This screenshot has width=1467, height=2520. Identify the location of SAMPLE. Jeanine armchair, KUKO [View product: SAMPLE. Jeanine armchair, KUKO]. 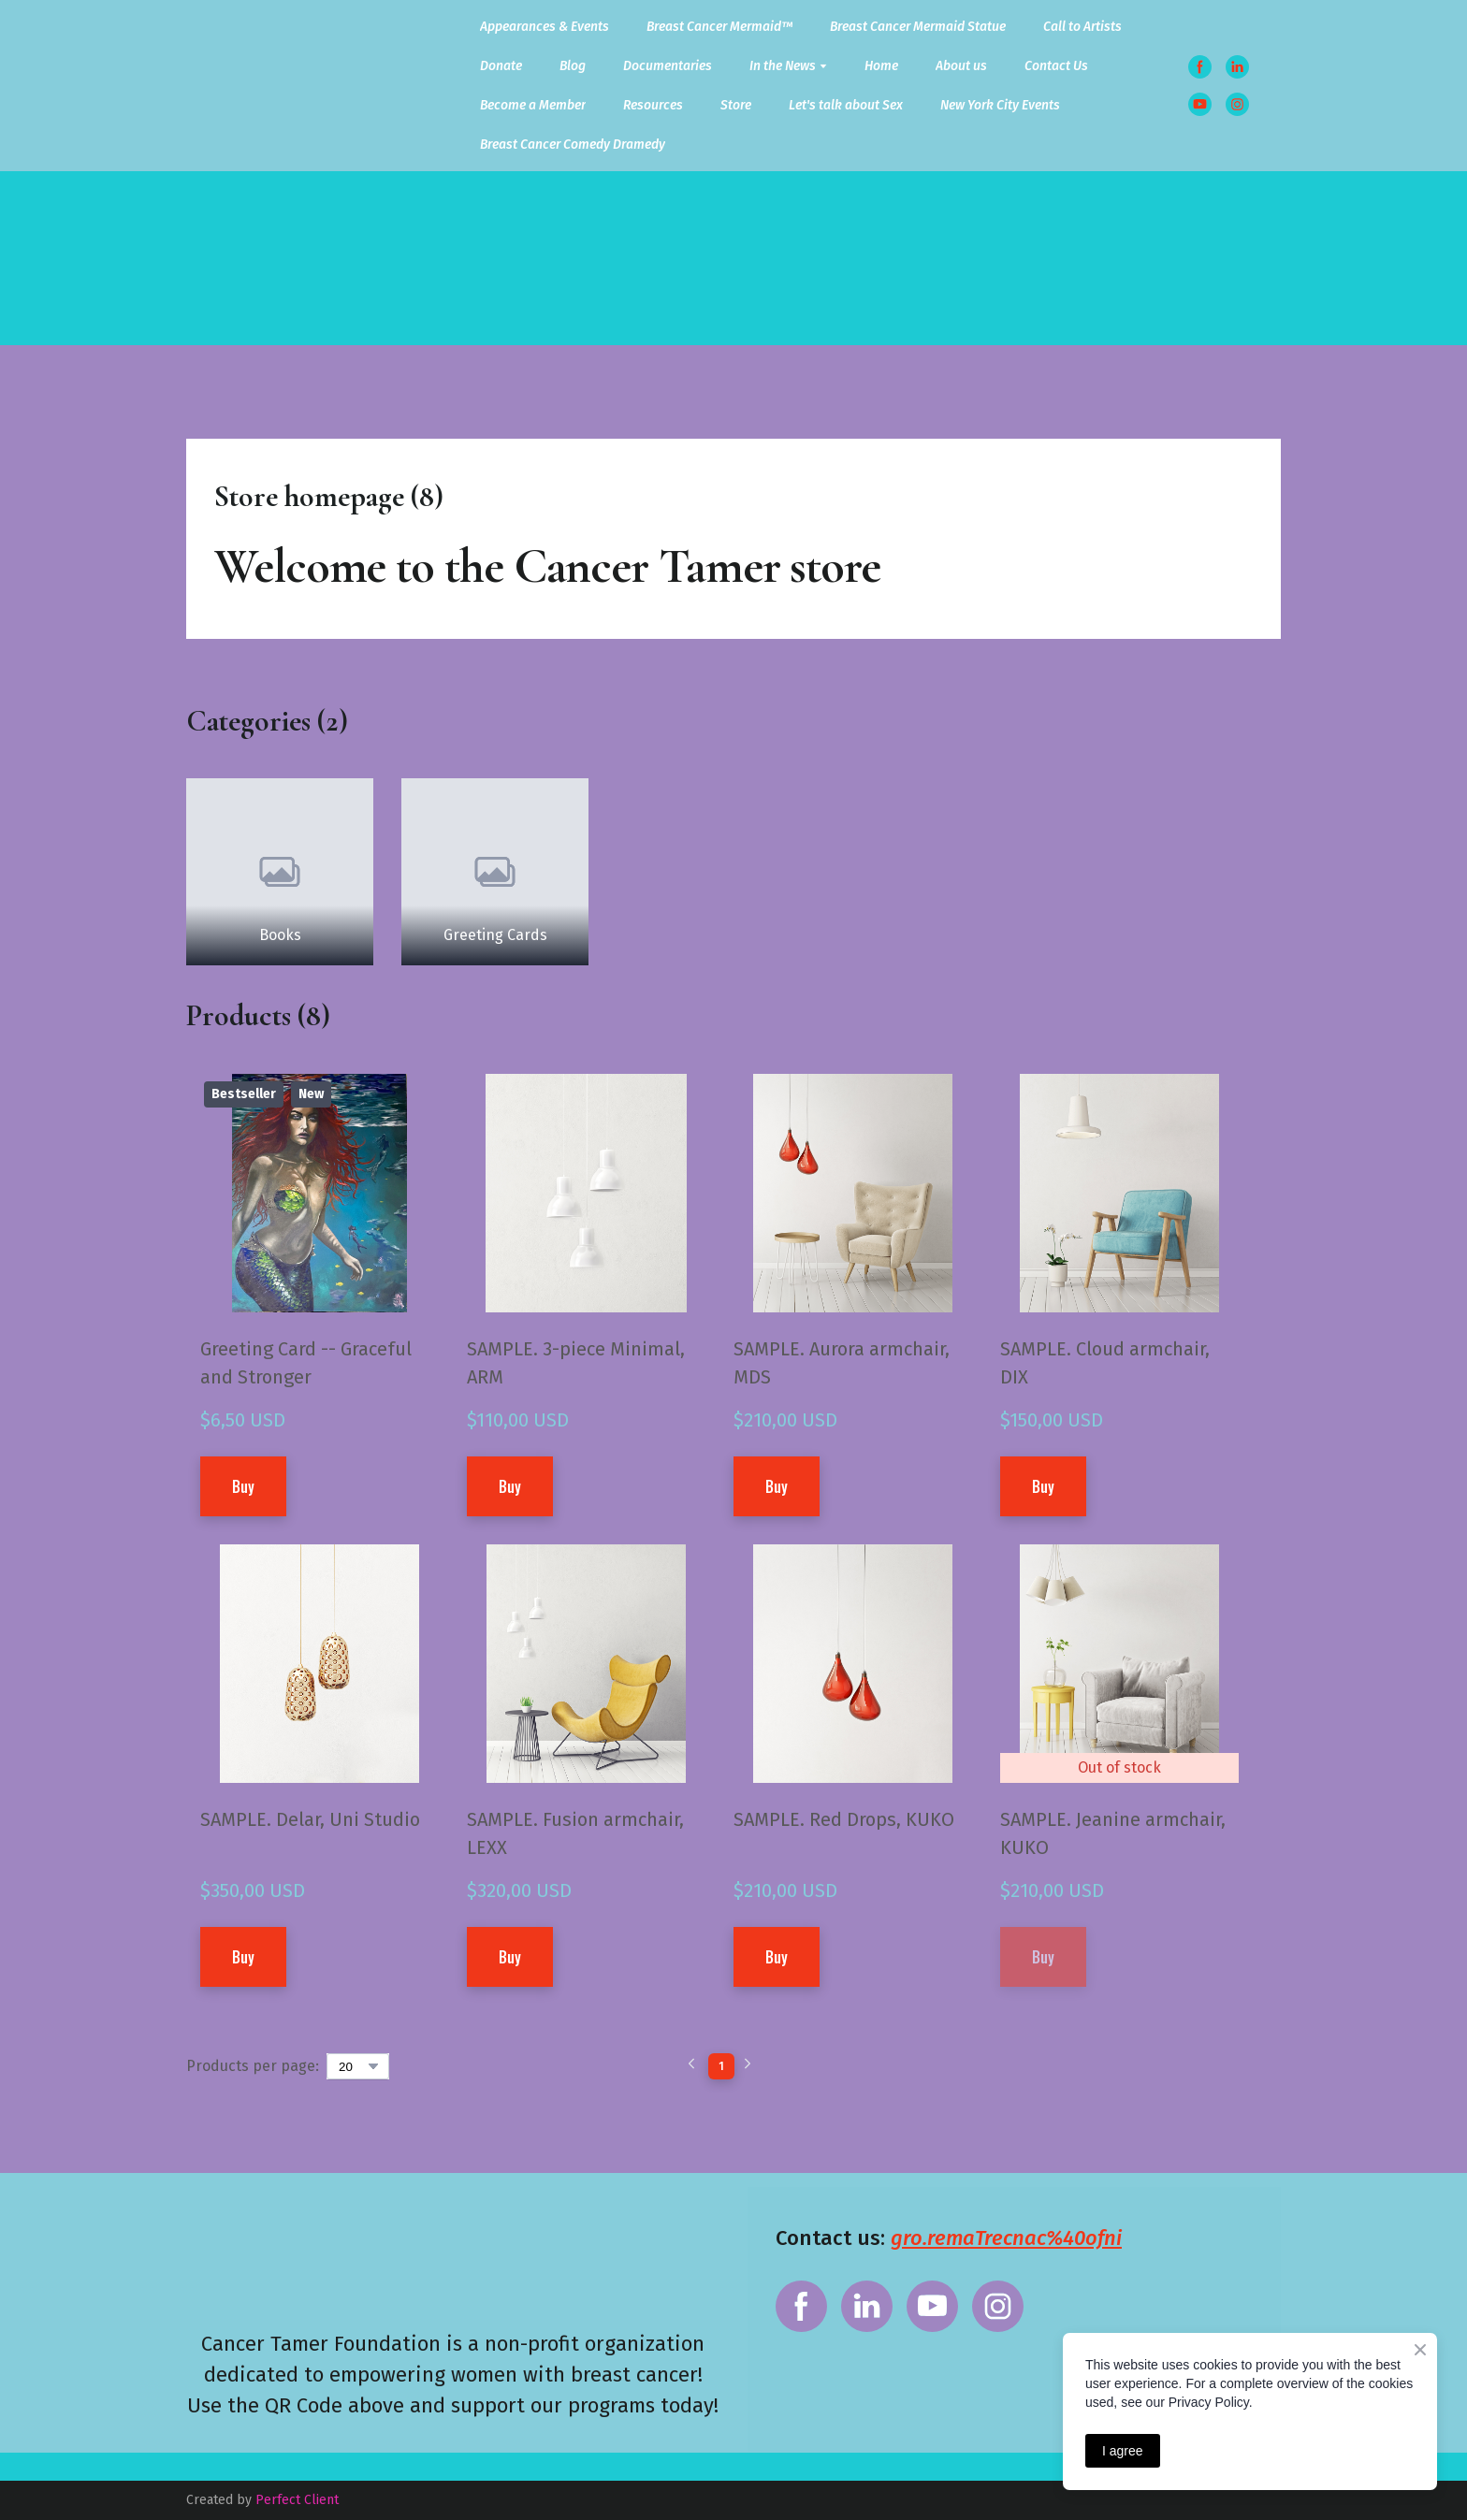
(1113, 1833).